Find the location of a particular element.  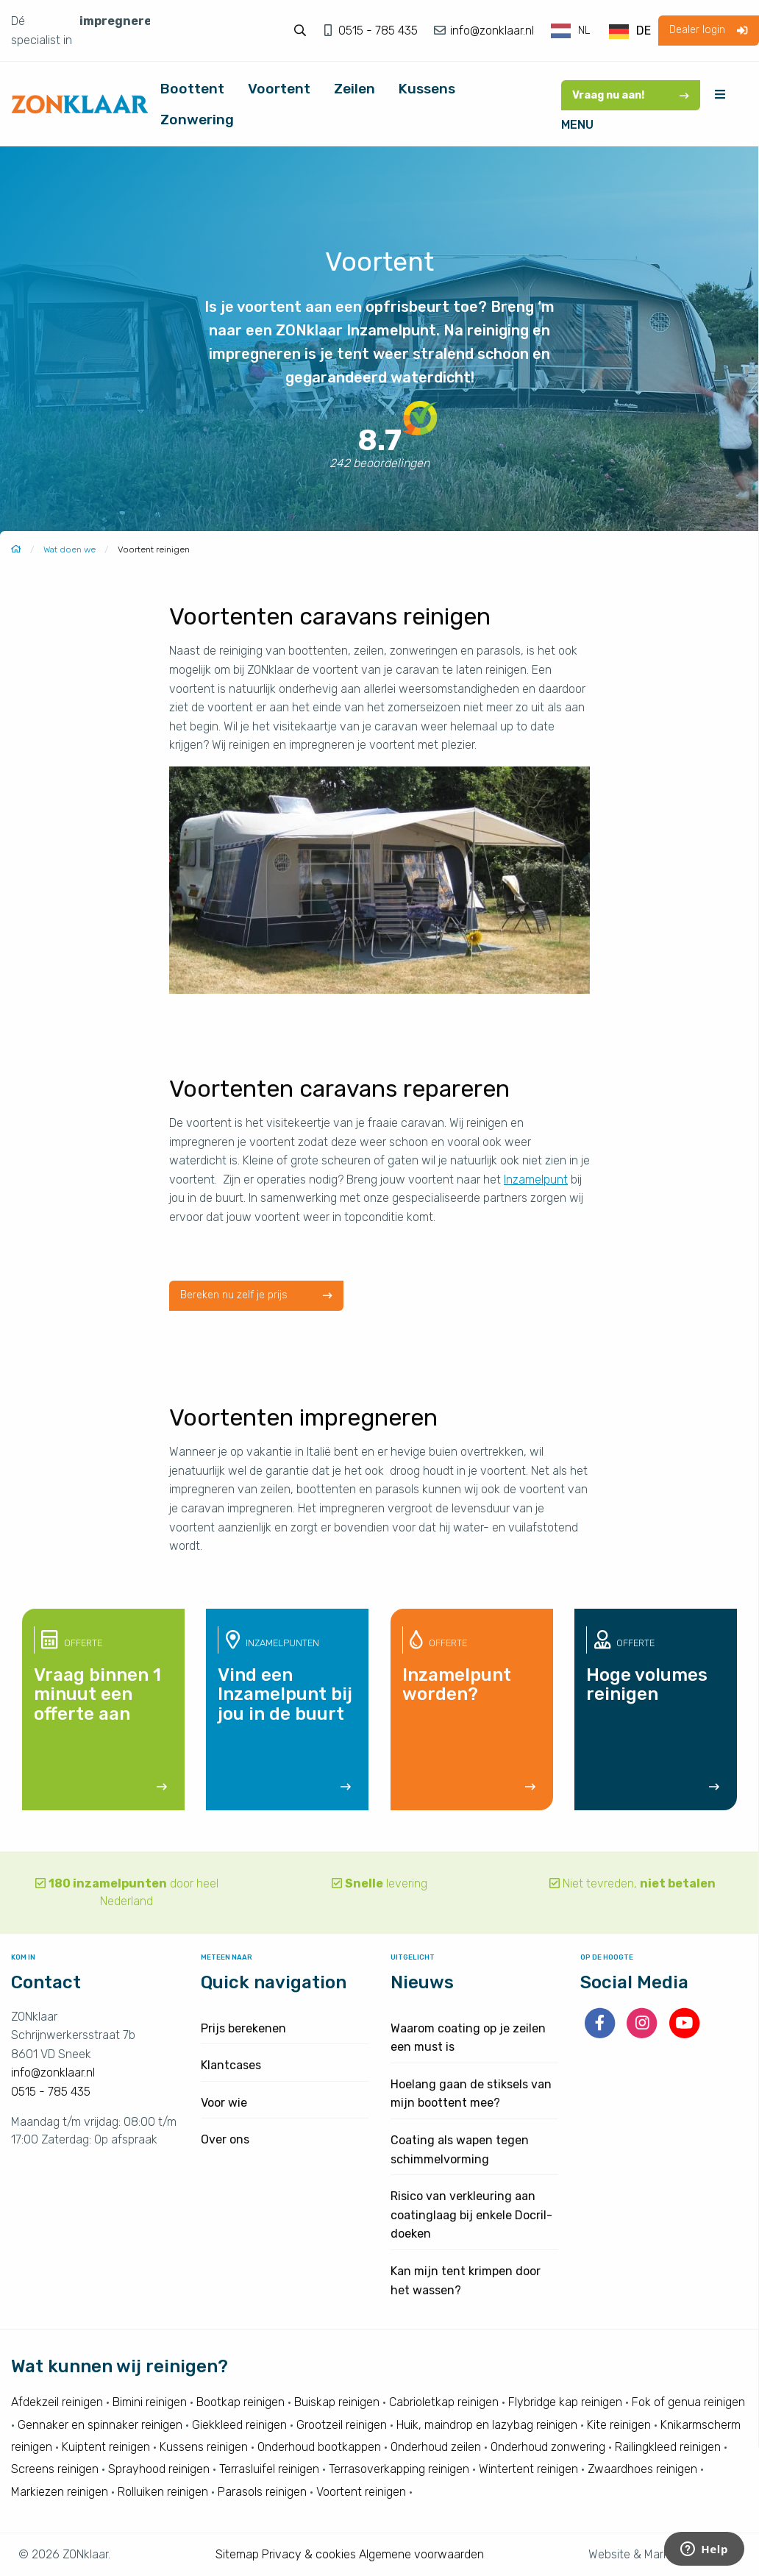

Hoelang gaan de stiksels van mijn boottent mee? is located at coordinates (471, 2093).